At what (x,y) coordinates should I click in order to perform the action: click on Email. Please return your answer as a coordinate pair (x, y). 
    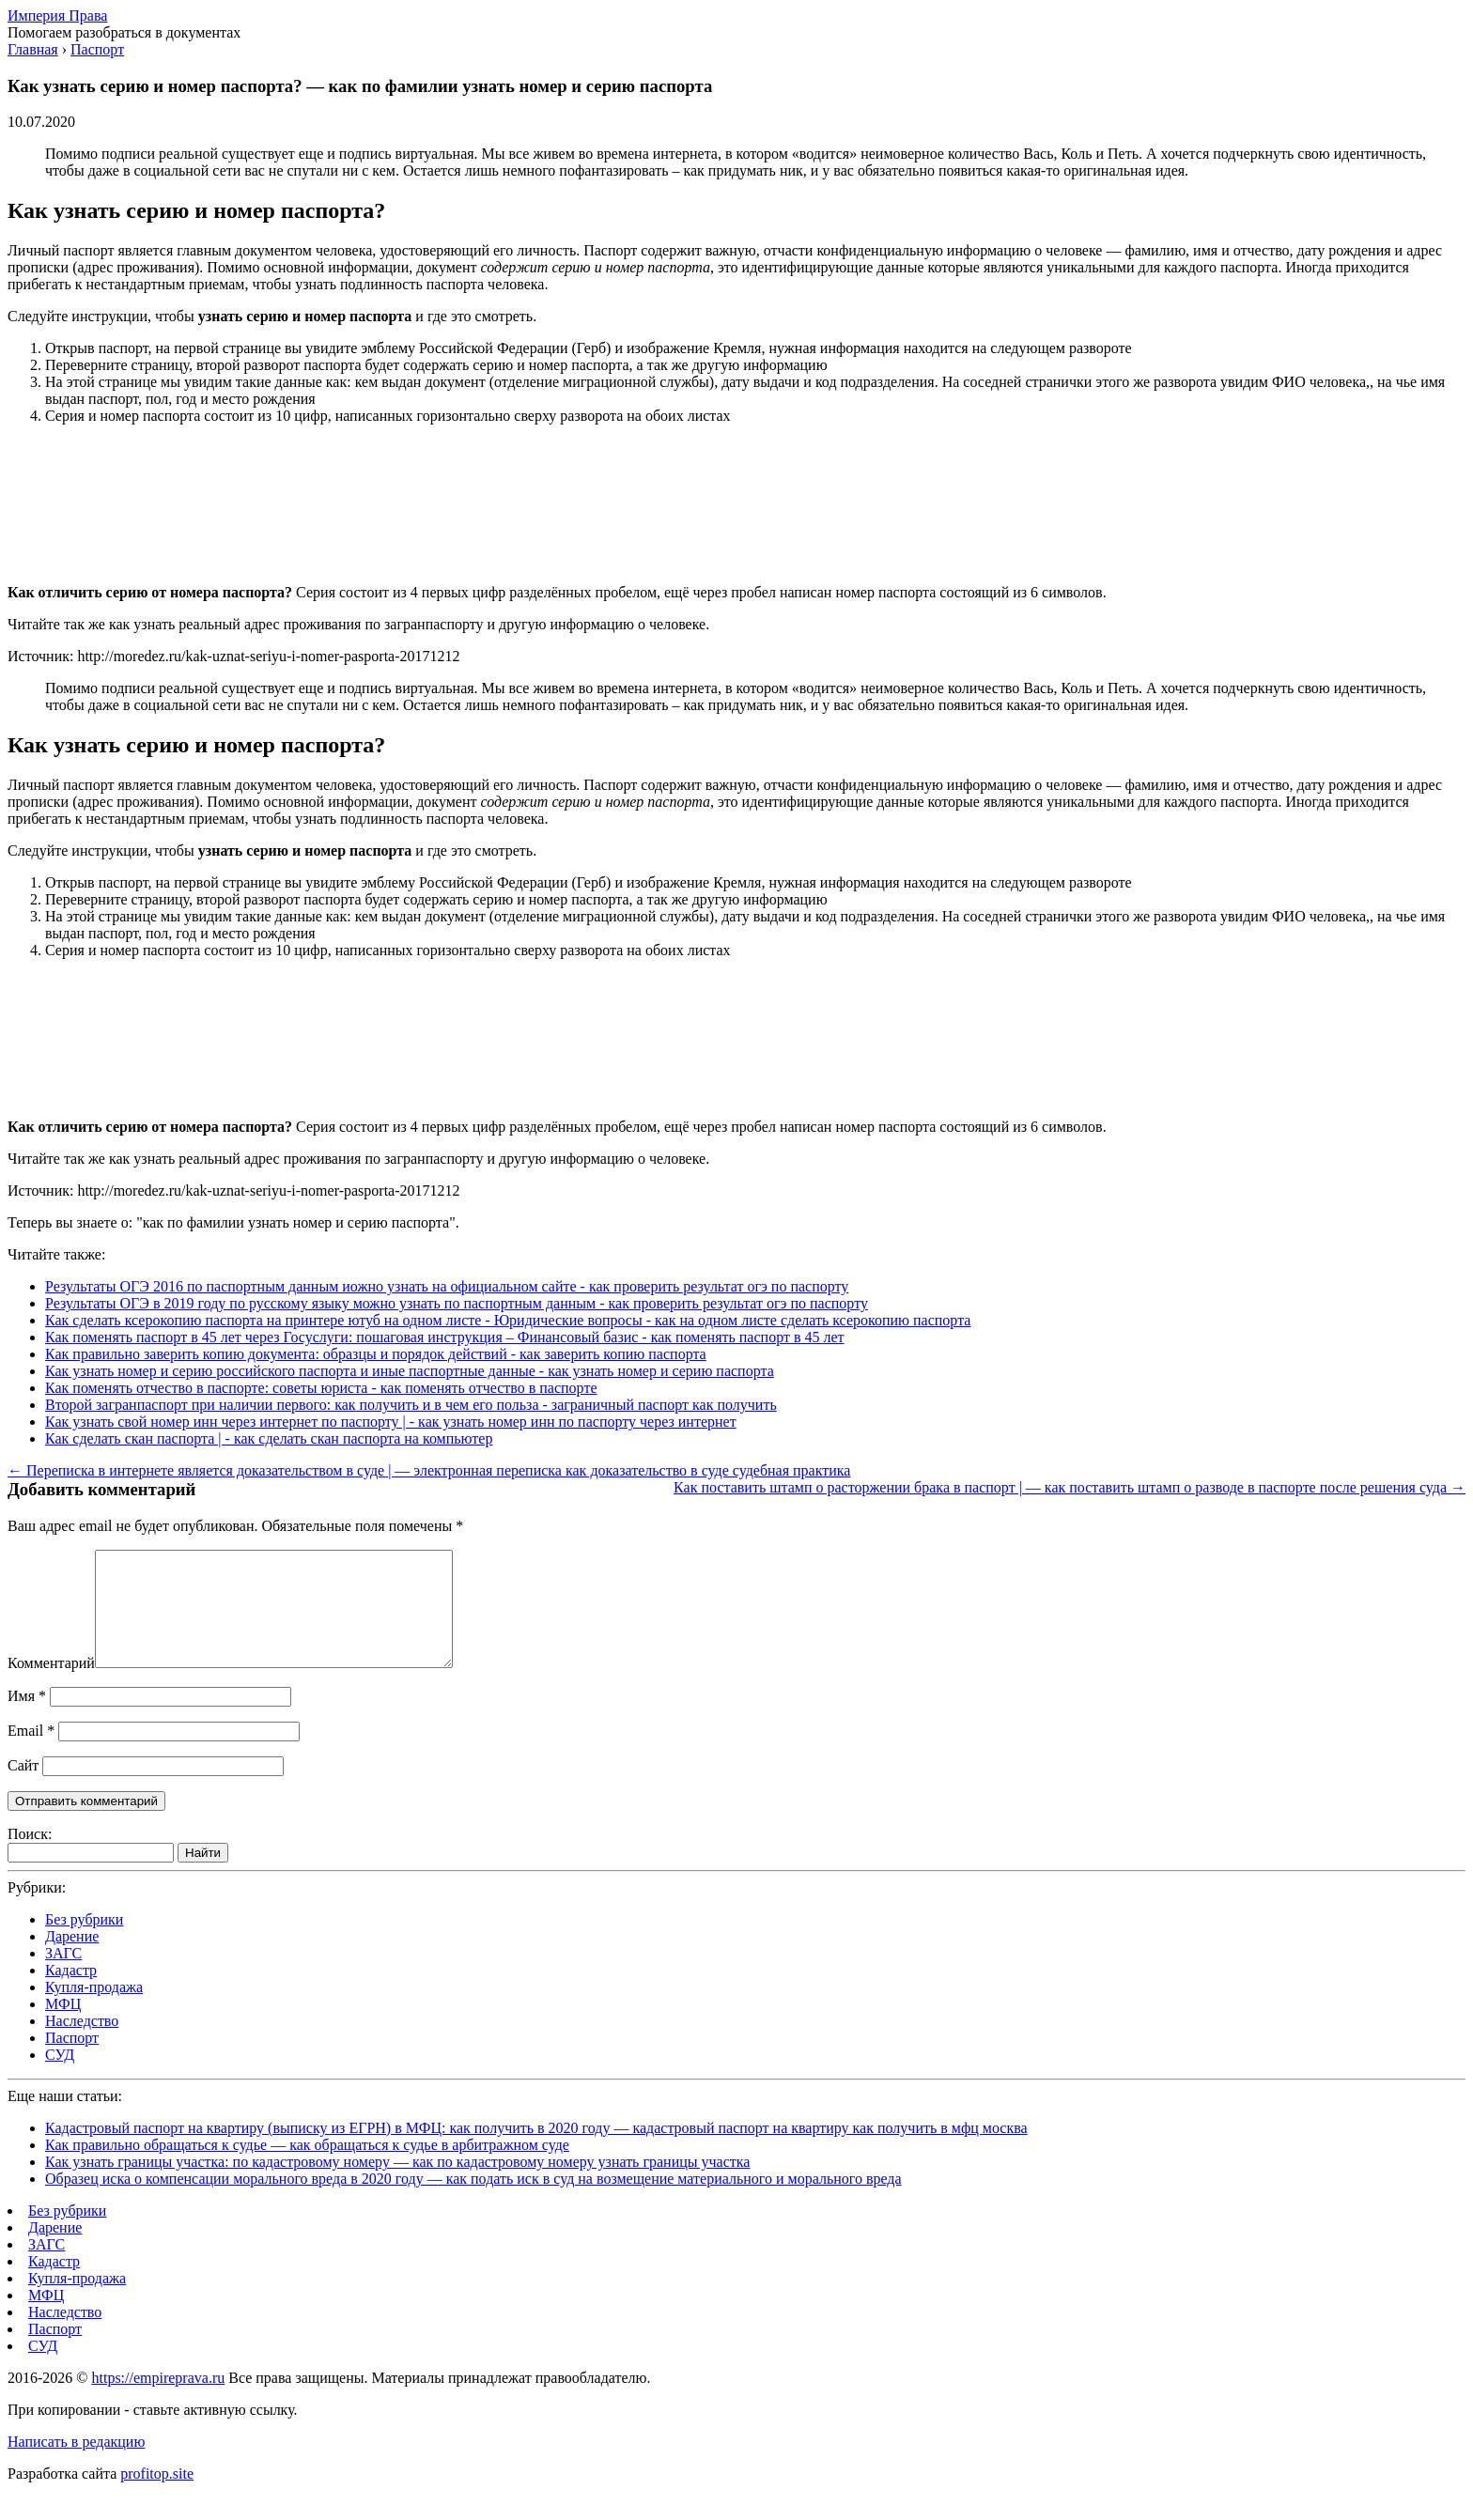
    Looking at the image, I should click on (31, 1753).